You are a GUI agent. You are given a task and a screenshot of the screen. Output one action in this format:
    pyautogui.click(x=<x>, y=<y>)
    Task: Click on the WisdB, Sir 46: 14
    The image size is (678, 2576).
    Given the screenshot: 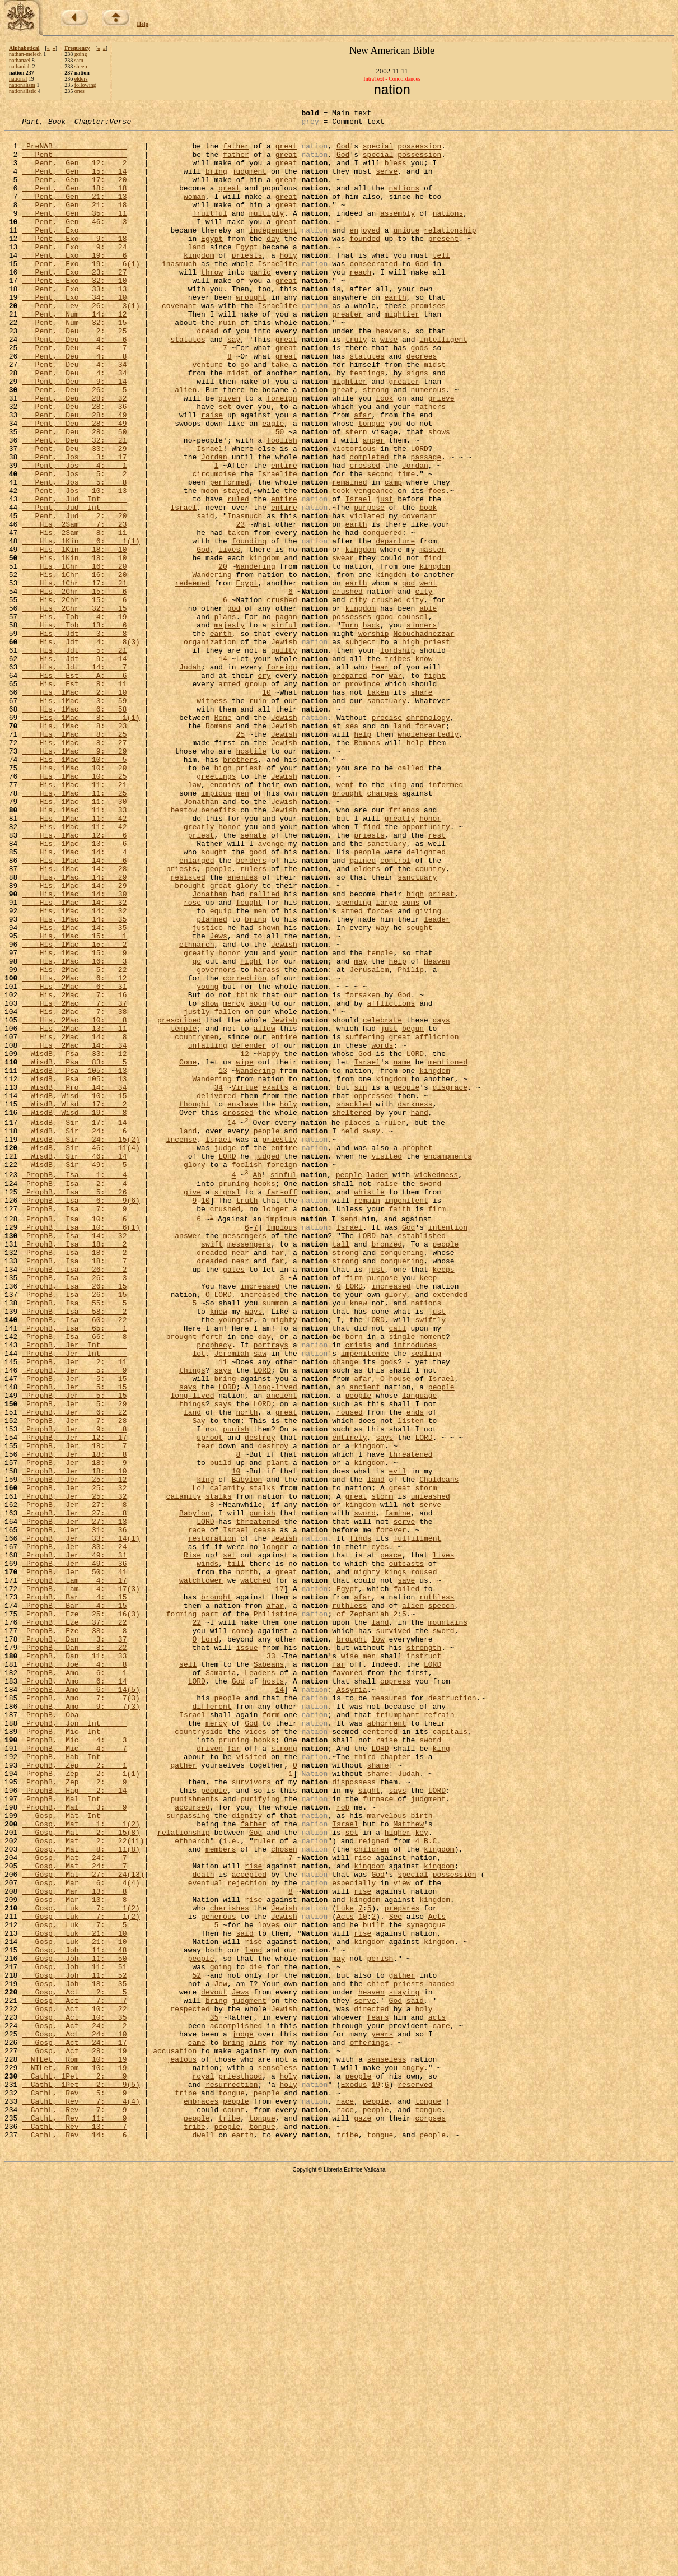 What is the action you would take?
    pyautogui.click(x=74, y=1364)
    